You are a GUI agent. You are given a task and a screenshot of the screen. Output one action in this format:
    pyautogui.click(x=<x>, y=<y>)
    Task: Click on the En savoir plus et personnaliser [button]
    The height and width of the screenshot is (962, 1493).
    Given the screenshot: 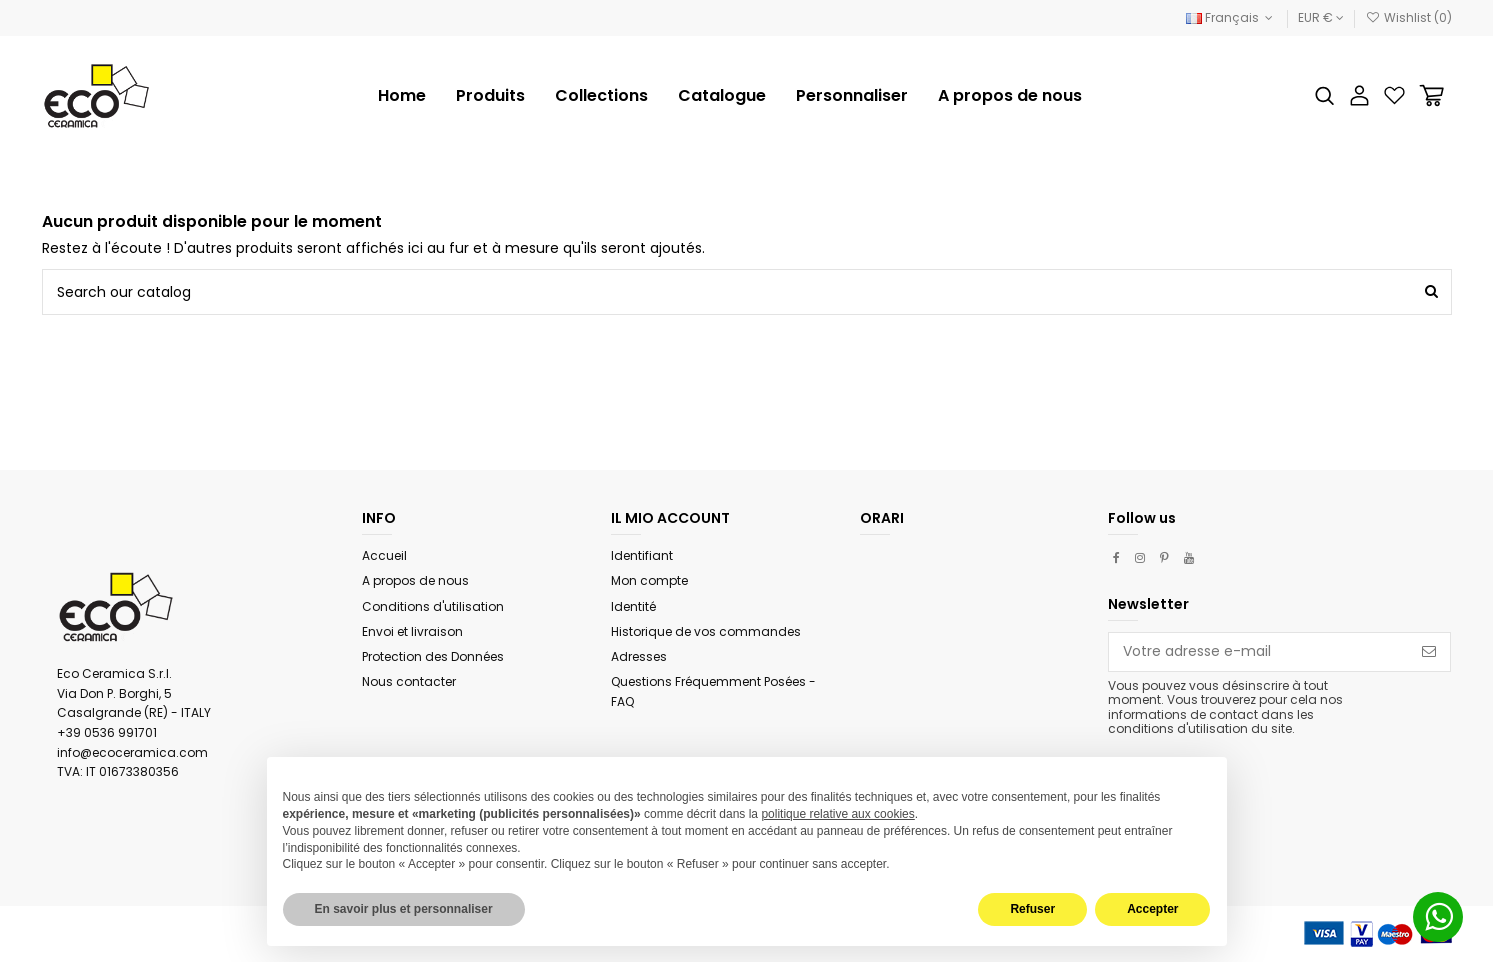 What is the action you would take?
    pyautogui.click(x=404, y=909)
    